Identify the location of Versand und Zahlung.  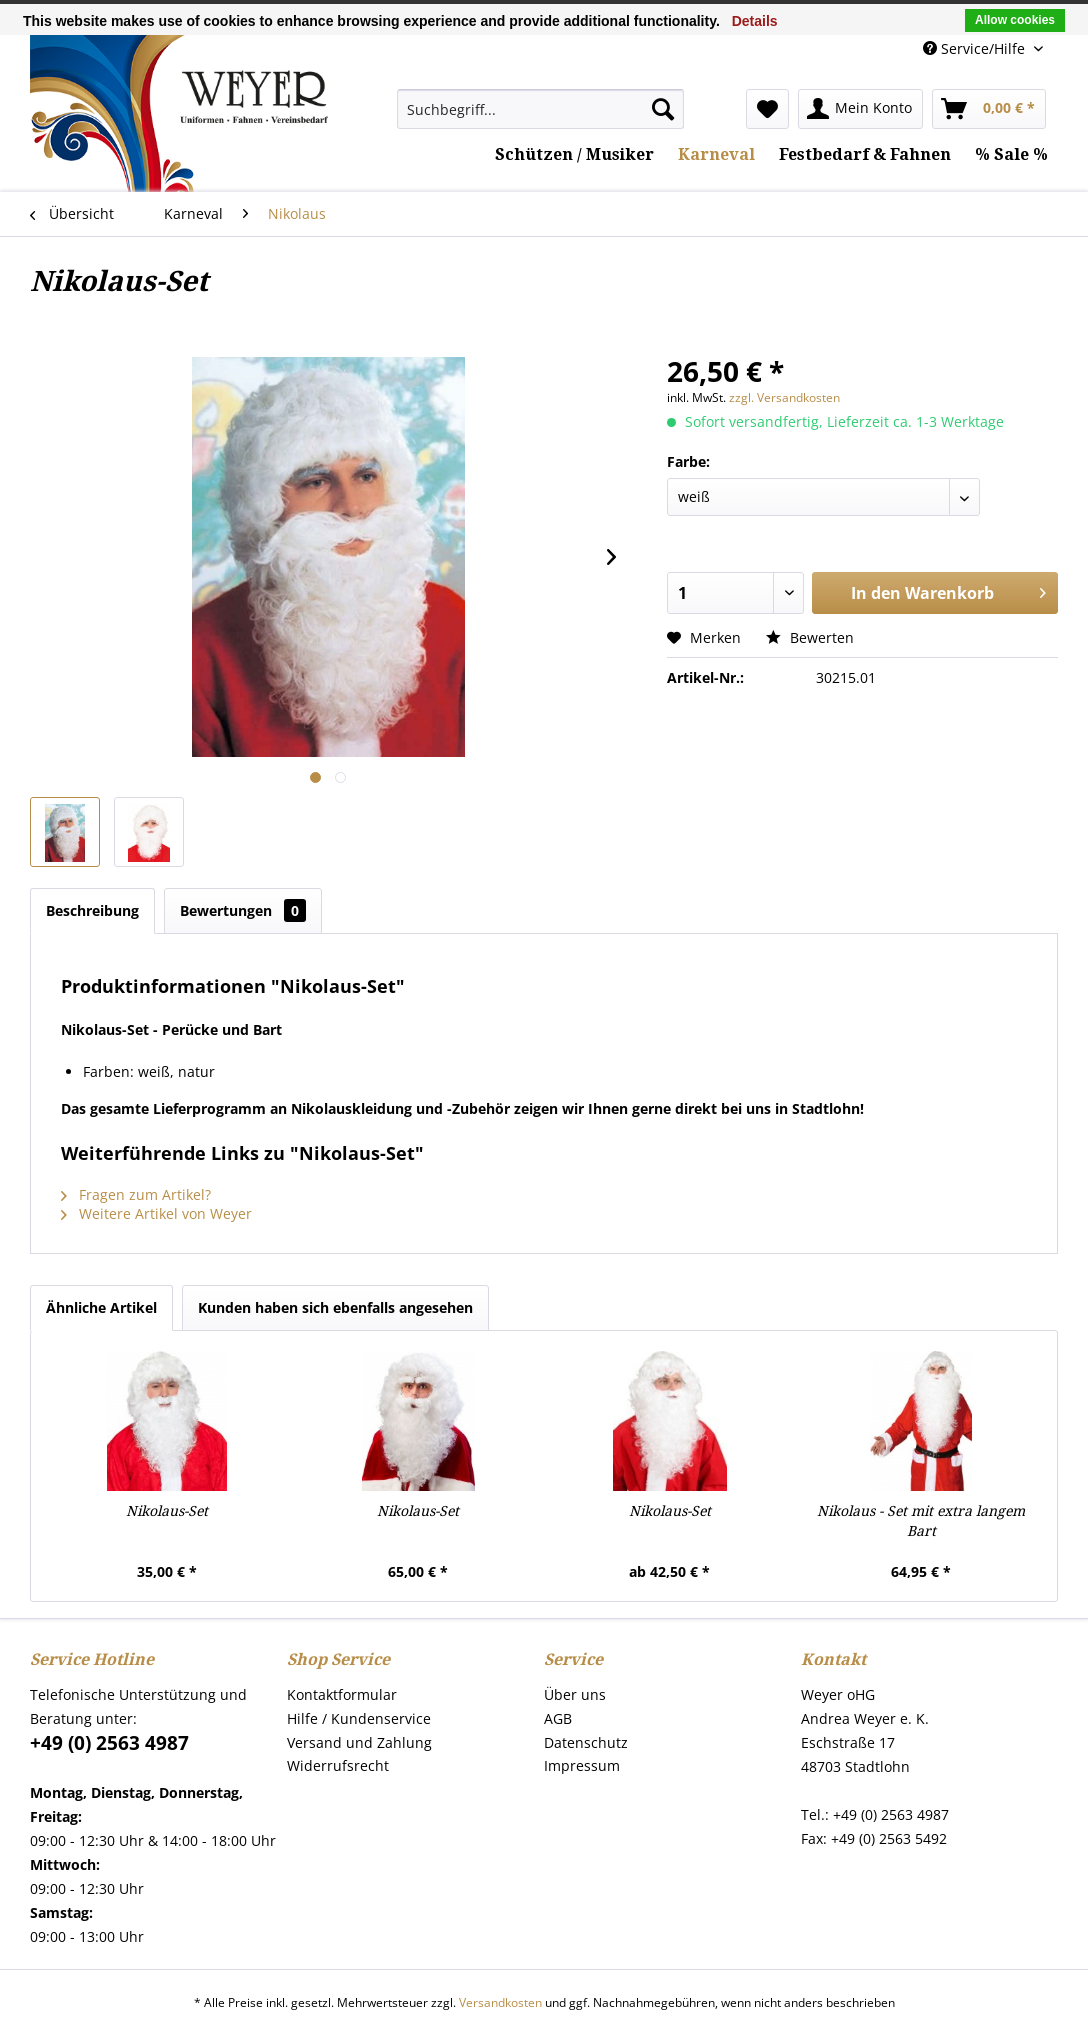
(359, 1742).